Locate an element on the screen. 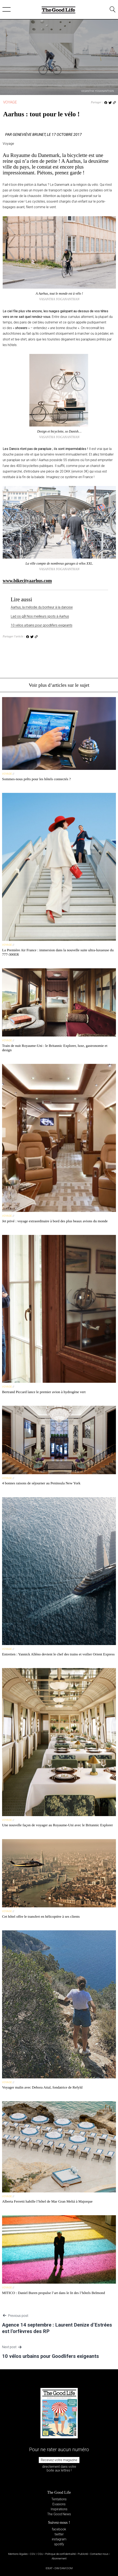  Lad os gå! Nos meilleurs spots à Aarhus is located at coordinates (40, 616).